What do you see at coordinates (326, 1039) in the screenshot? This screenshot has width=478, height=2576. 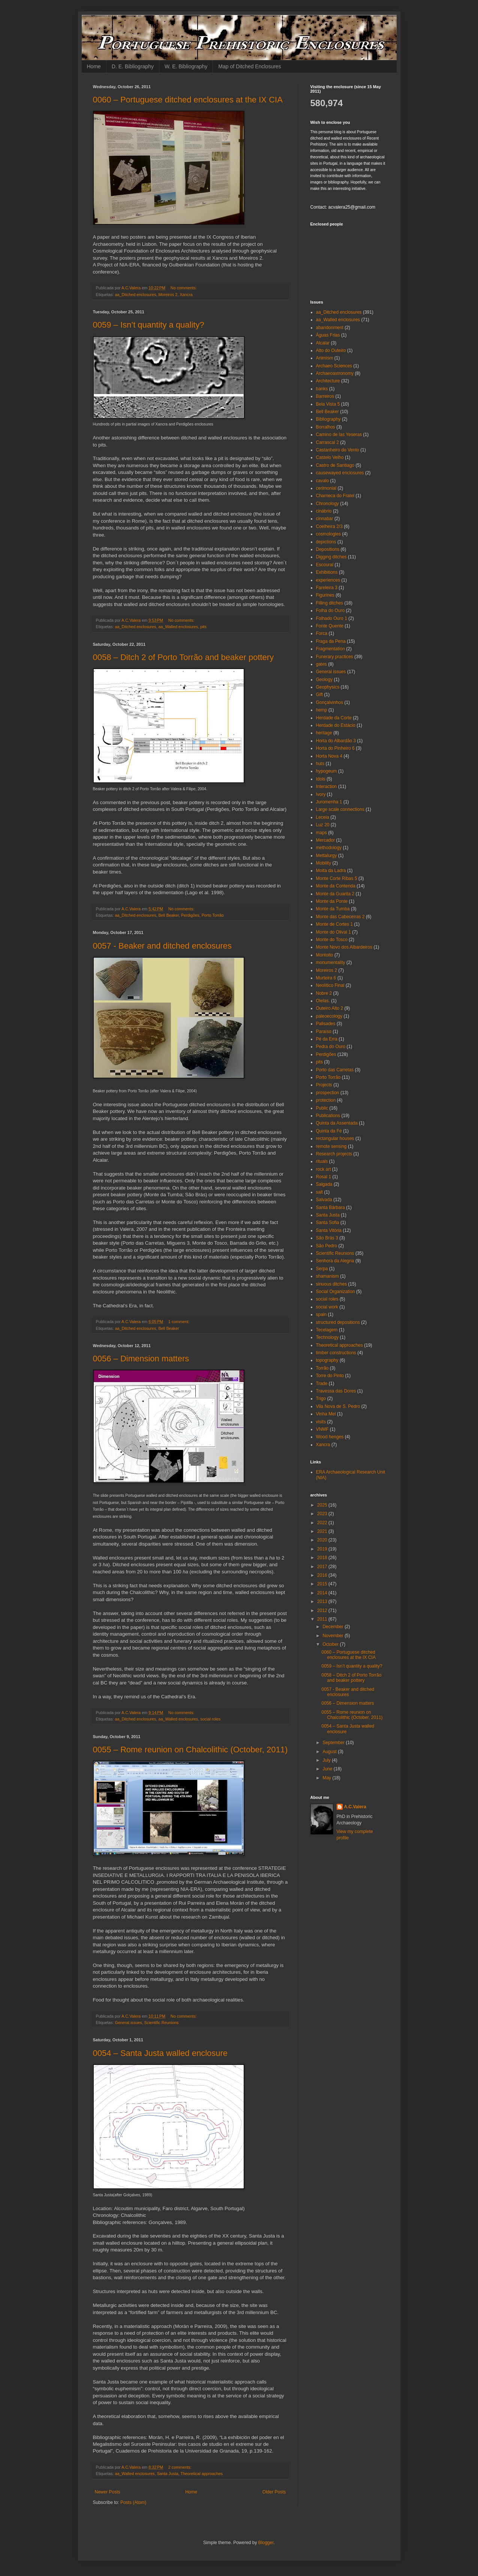 I see `Pé da Erra` at bounding box center [326, 1039].